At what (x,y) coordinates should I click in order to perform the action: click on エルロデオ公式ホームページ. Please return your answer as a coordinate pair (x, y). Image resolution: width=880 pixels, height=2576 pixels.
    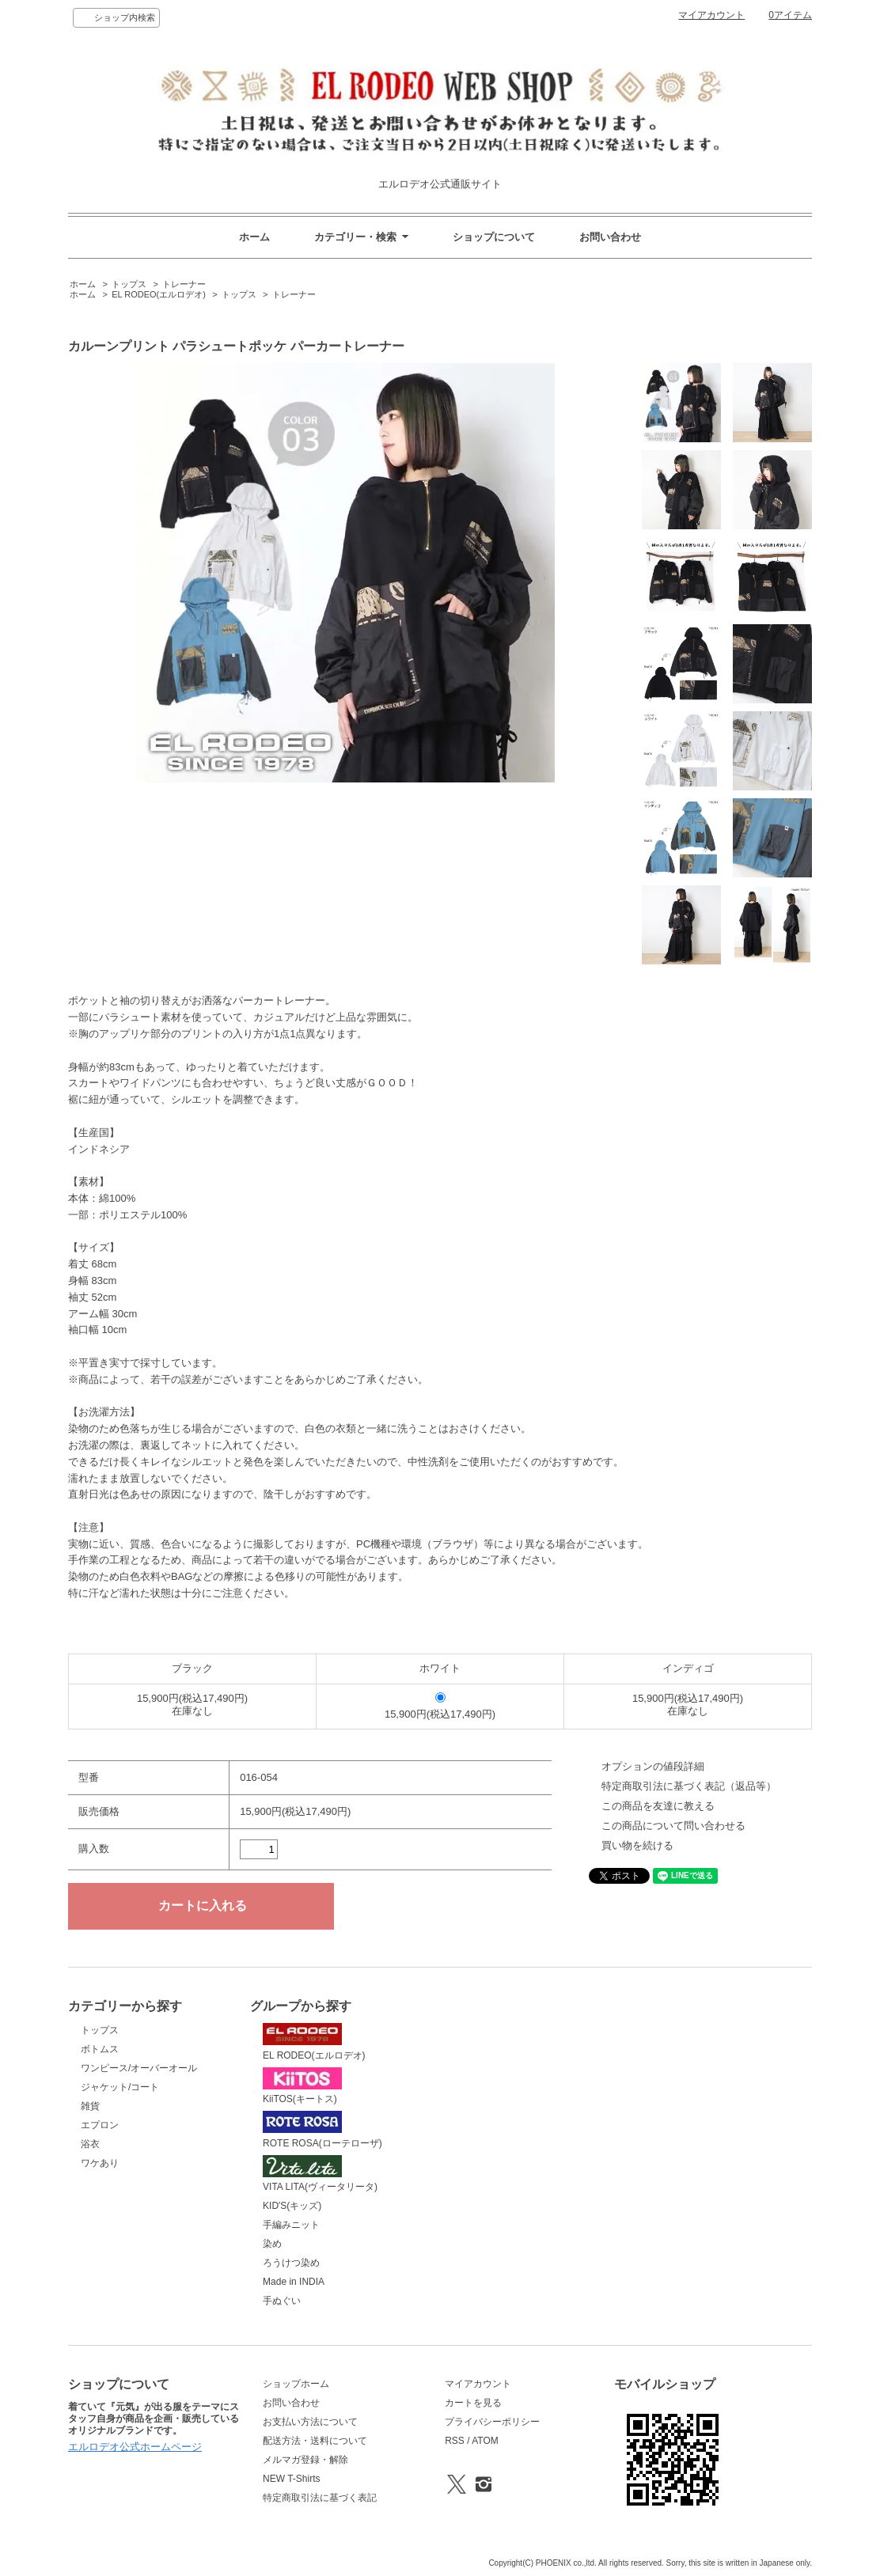
    Looking at the image, I should click on (135, 2447).